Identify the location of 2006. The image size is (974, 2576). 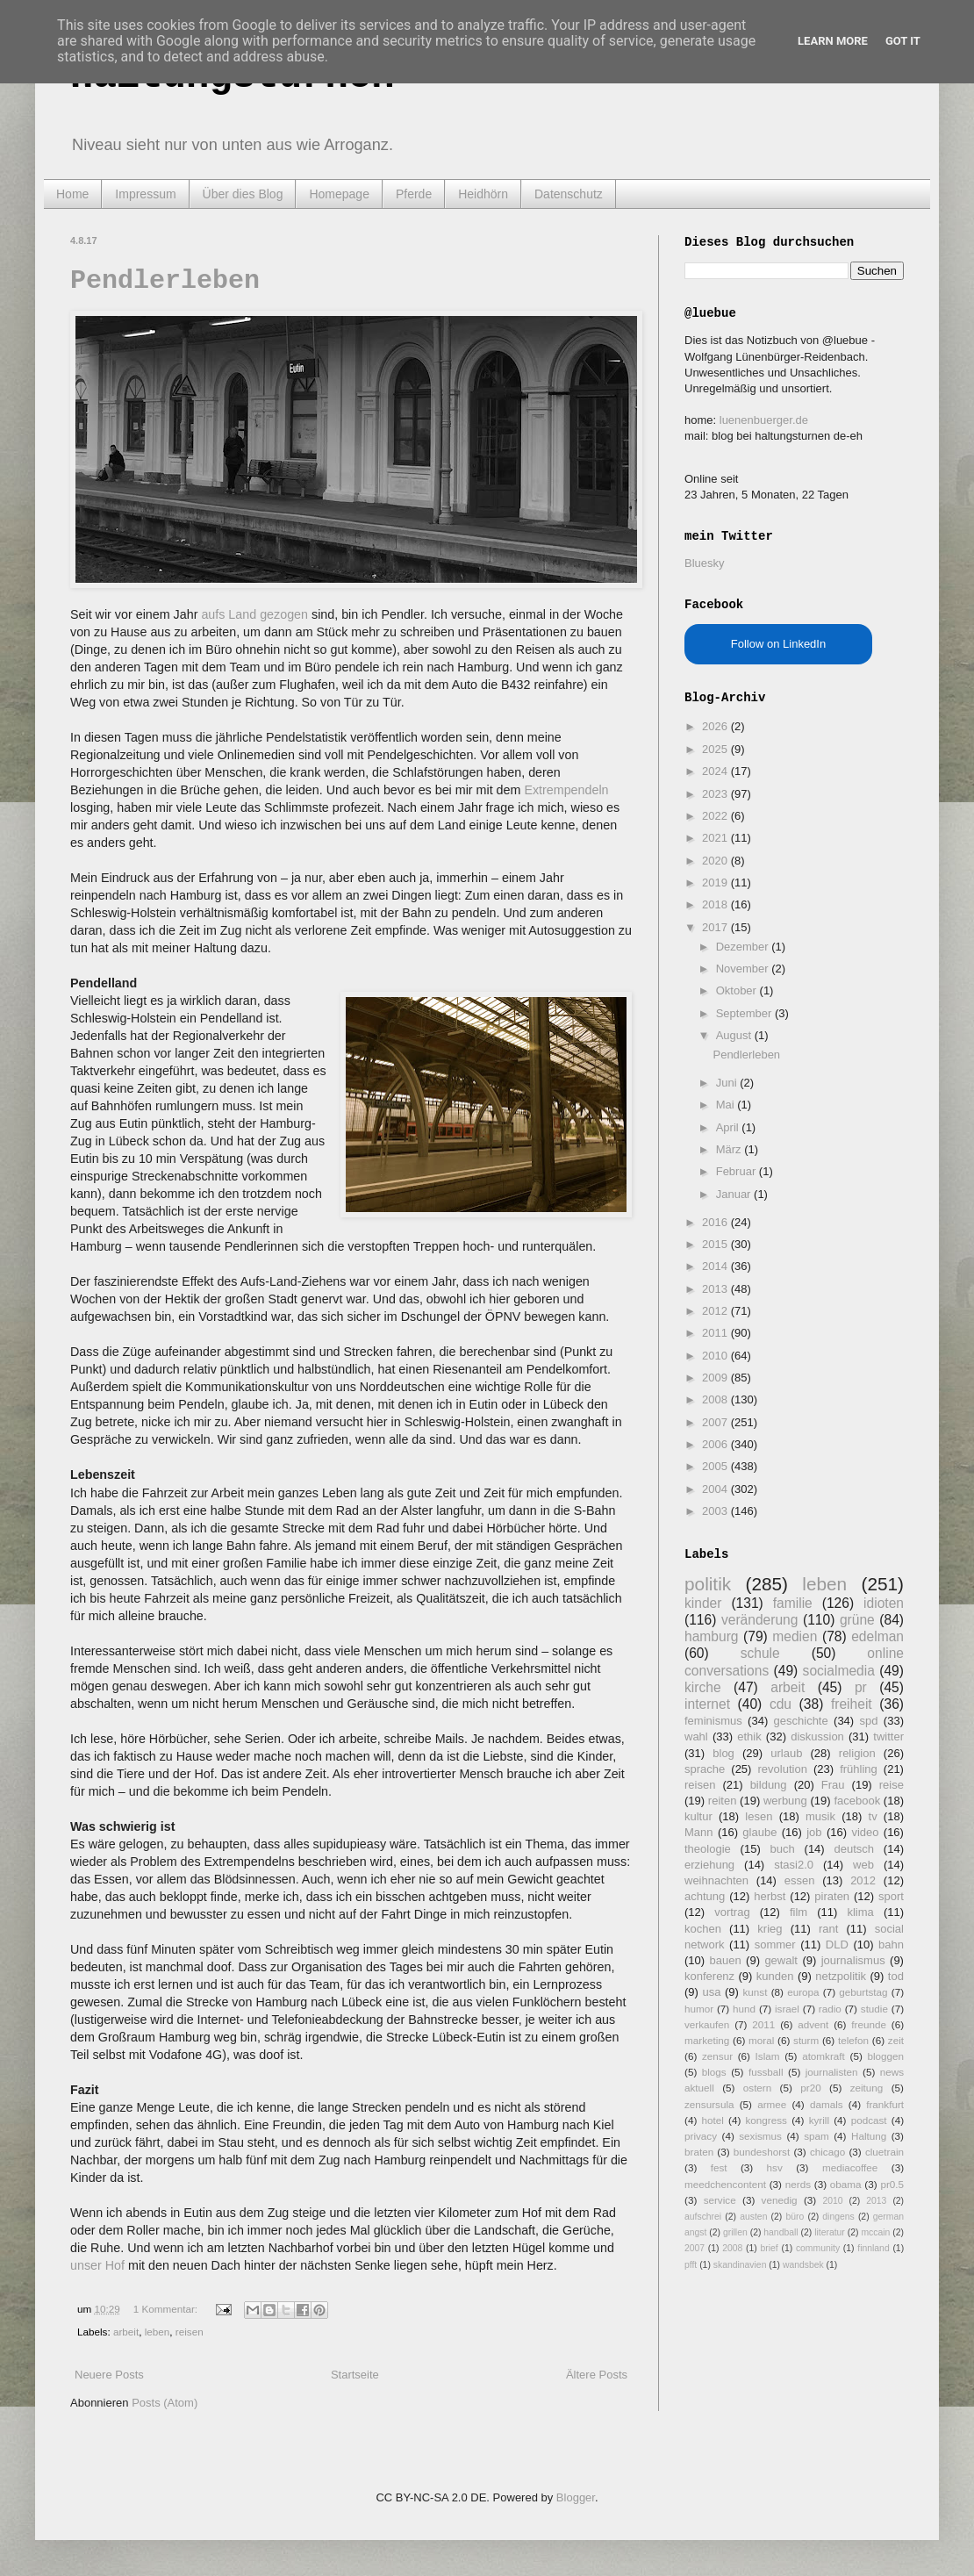
(716, 1444).